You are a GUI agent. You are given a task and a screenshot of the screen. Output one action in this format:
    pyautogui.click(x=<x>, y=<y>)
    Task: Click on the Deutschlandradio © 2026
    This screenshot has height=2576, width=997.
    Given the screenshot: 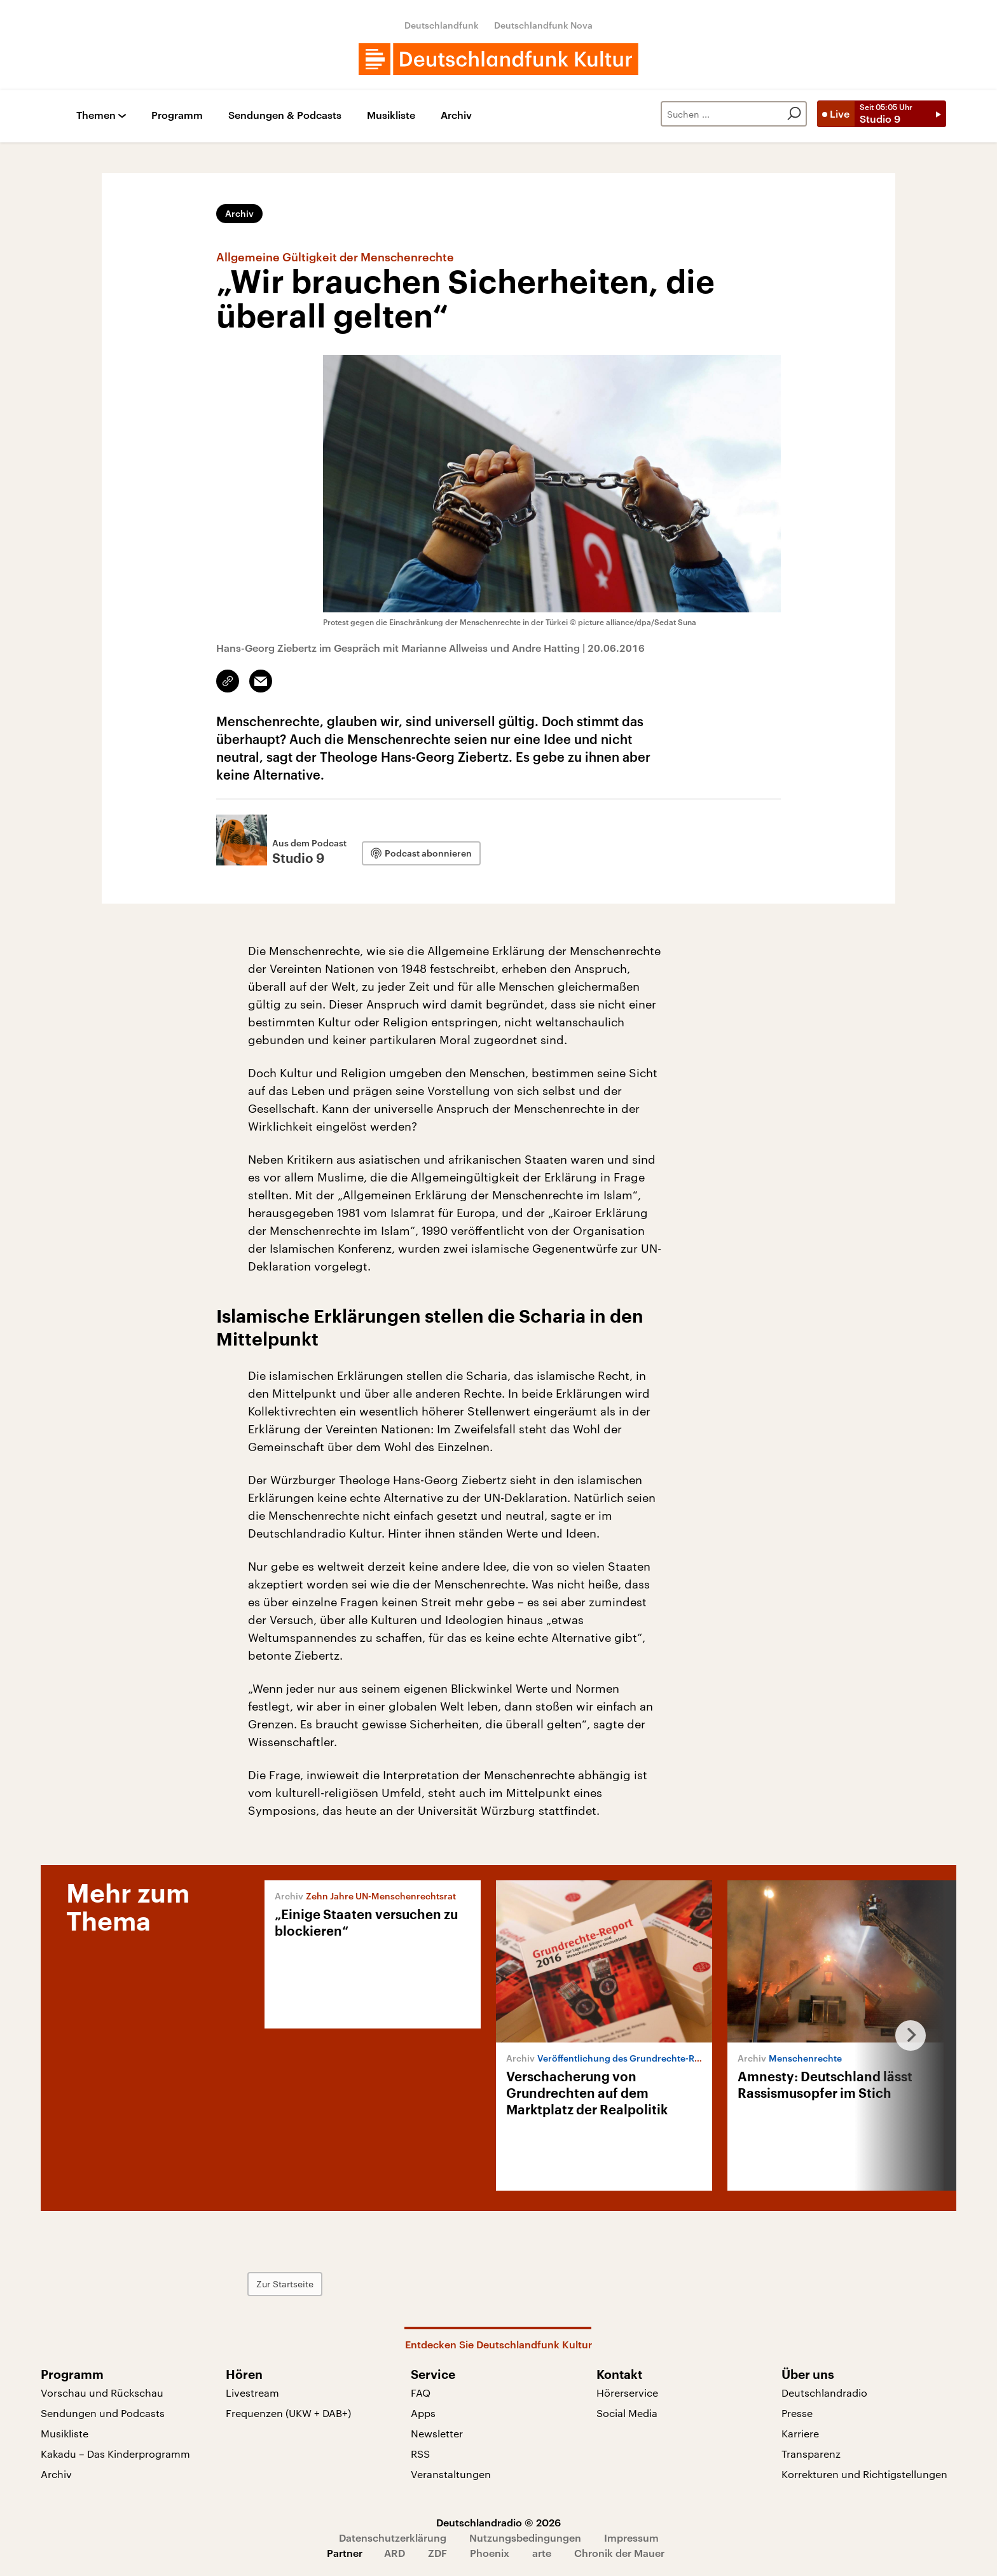 What is the action you would take?
    pyautogui.click(x=498, y=2522)
    